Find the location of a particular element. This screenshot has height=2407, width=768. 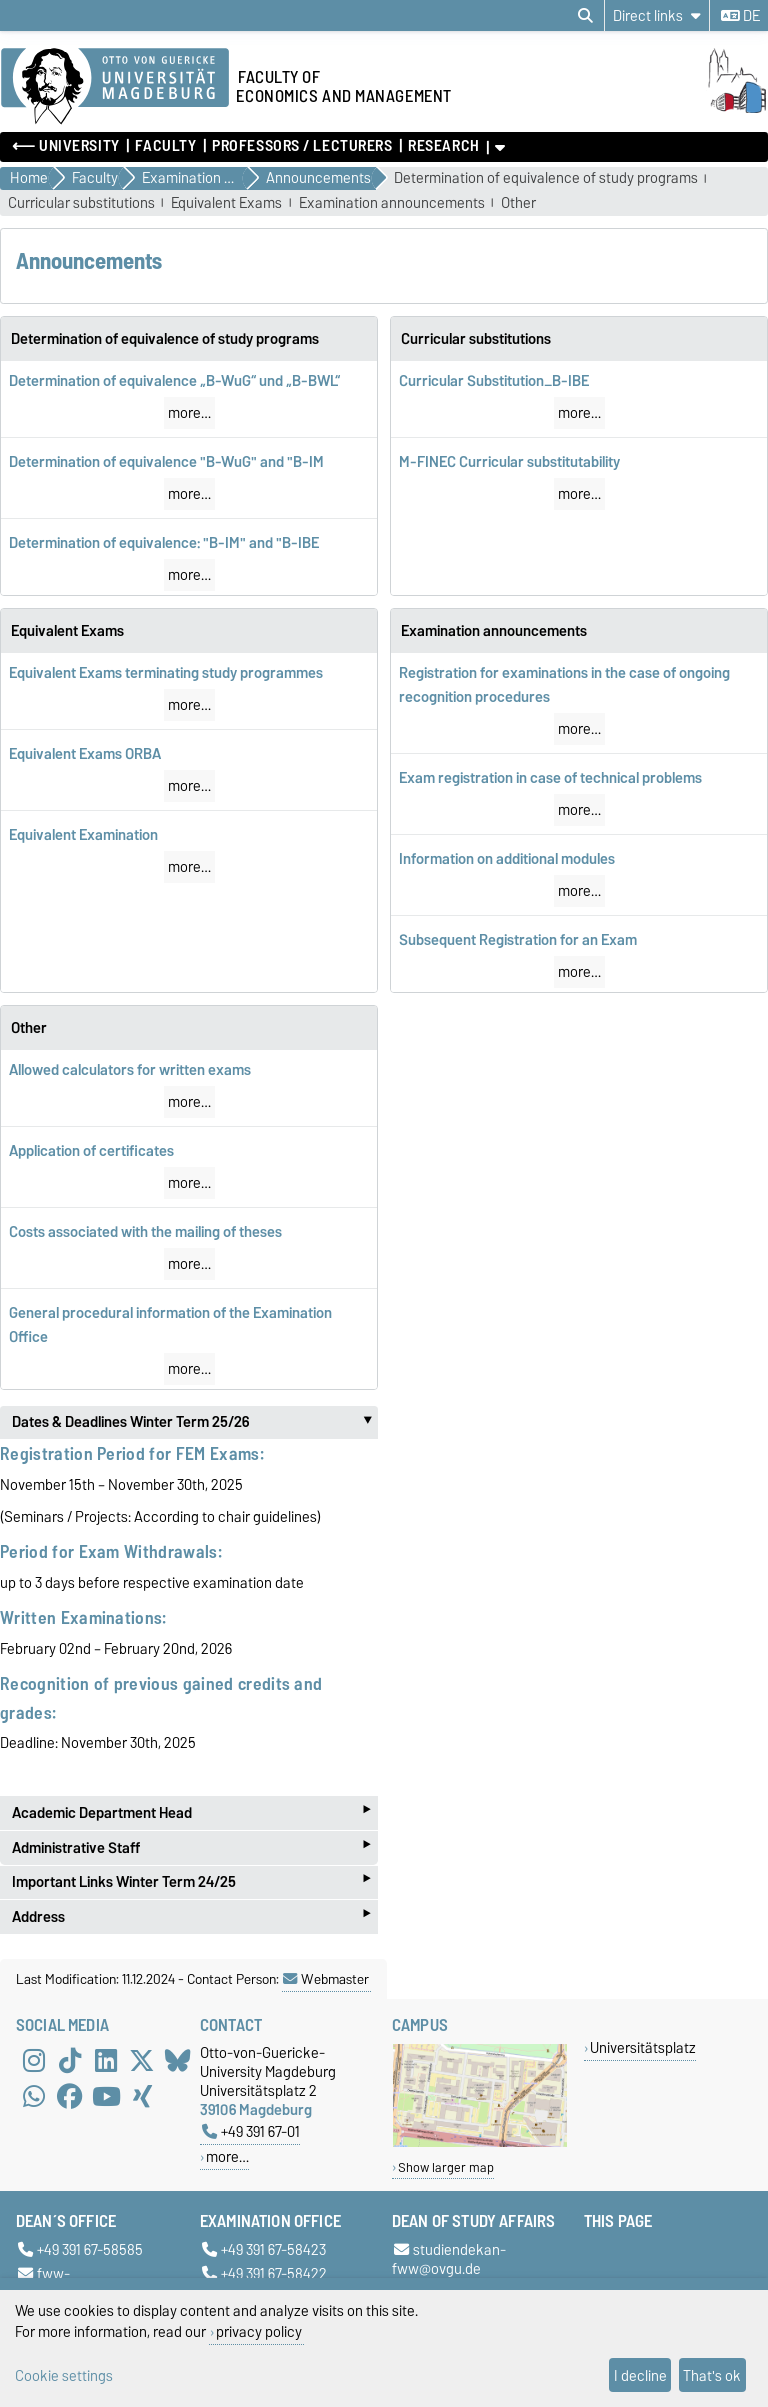

[Bluesky] is located at coordinates (178, 2061).